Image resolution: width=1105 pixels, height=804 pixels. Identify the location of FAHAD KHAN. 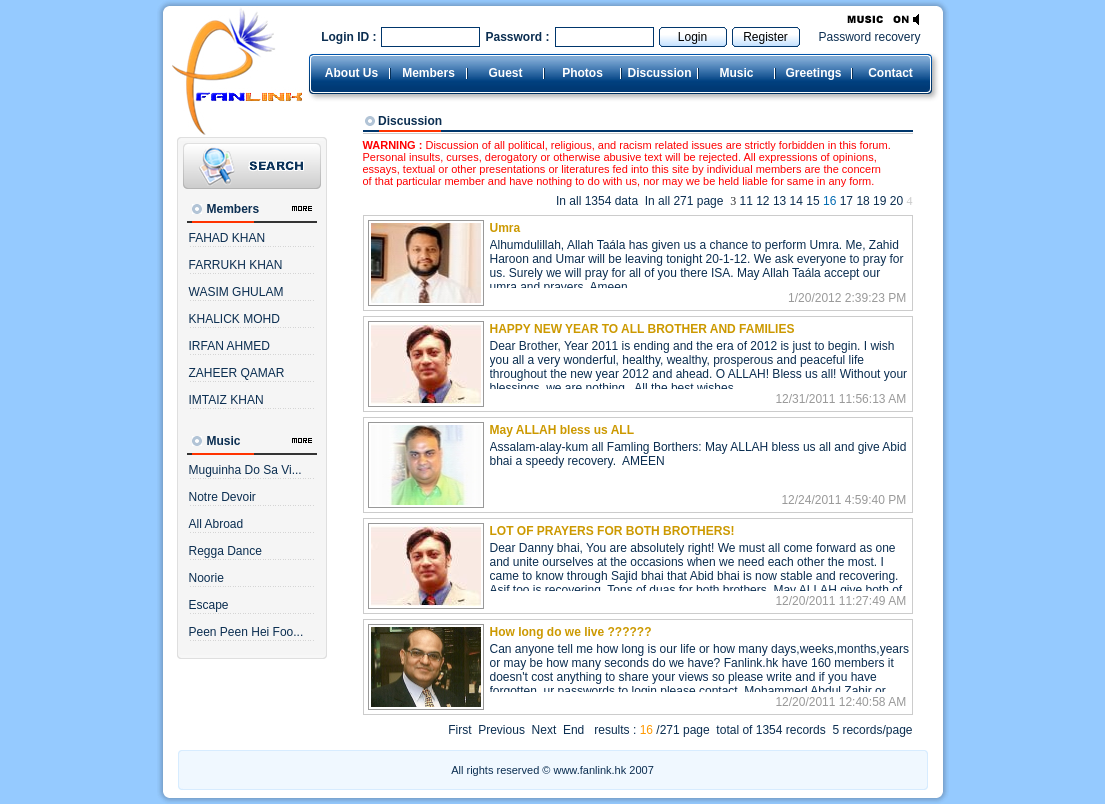
(227, 238).